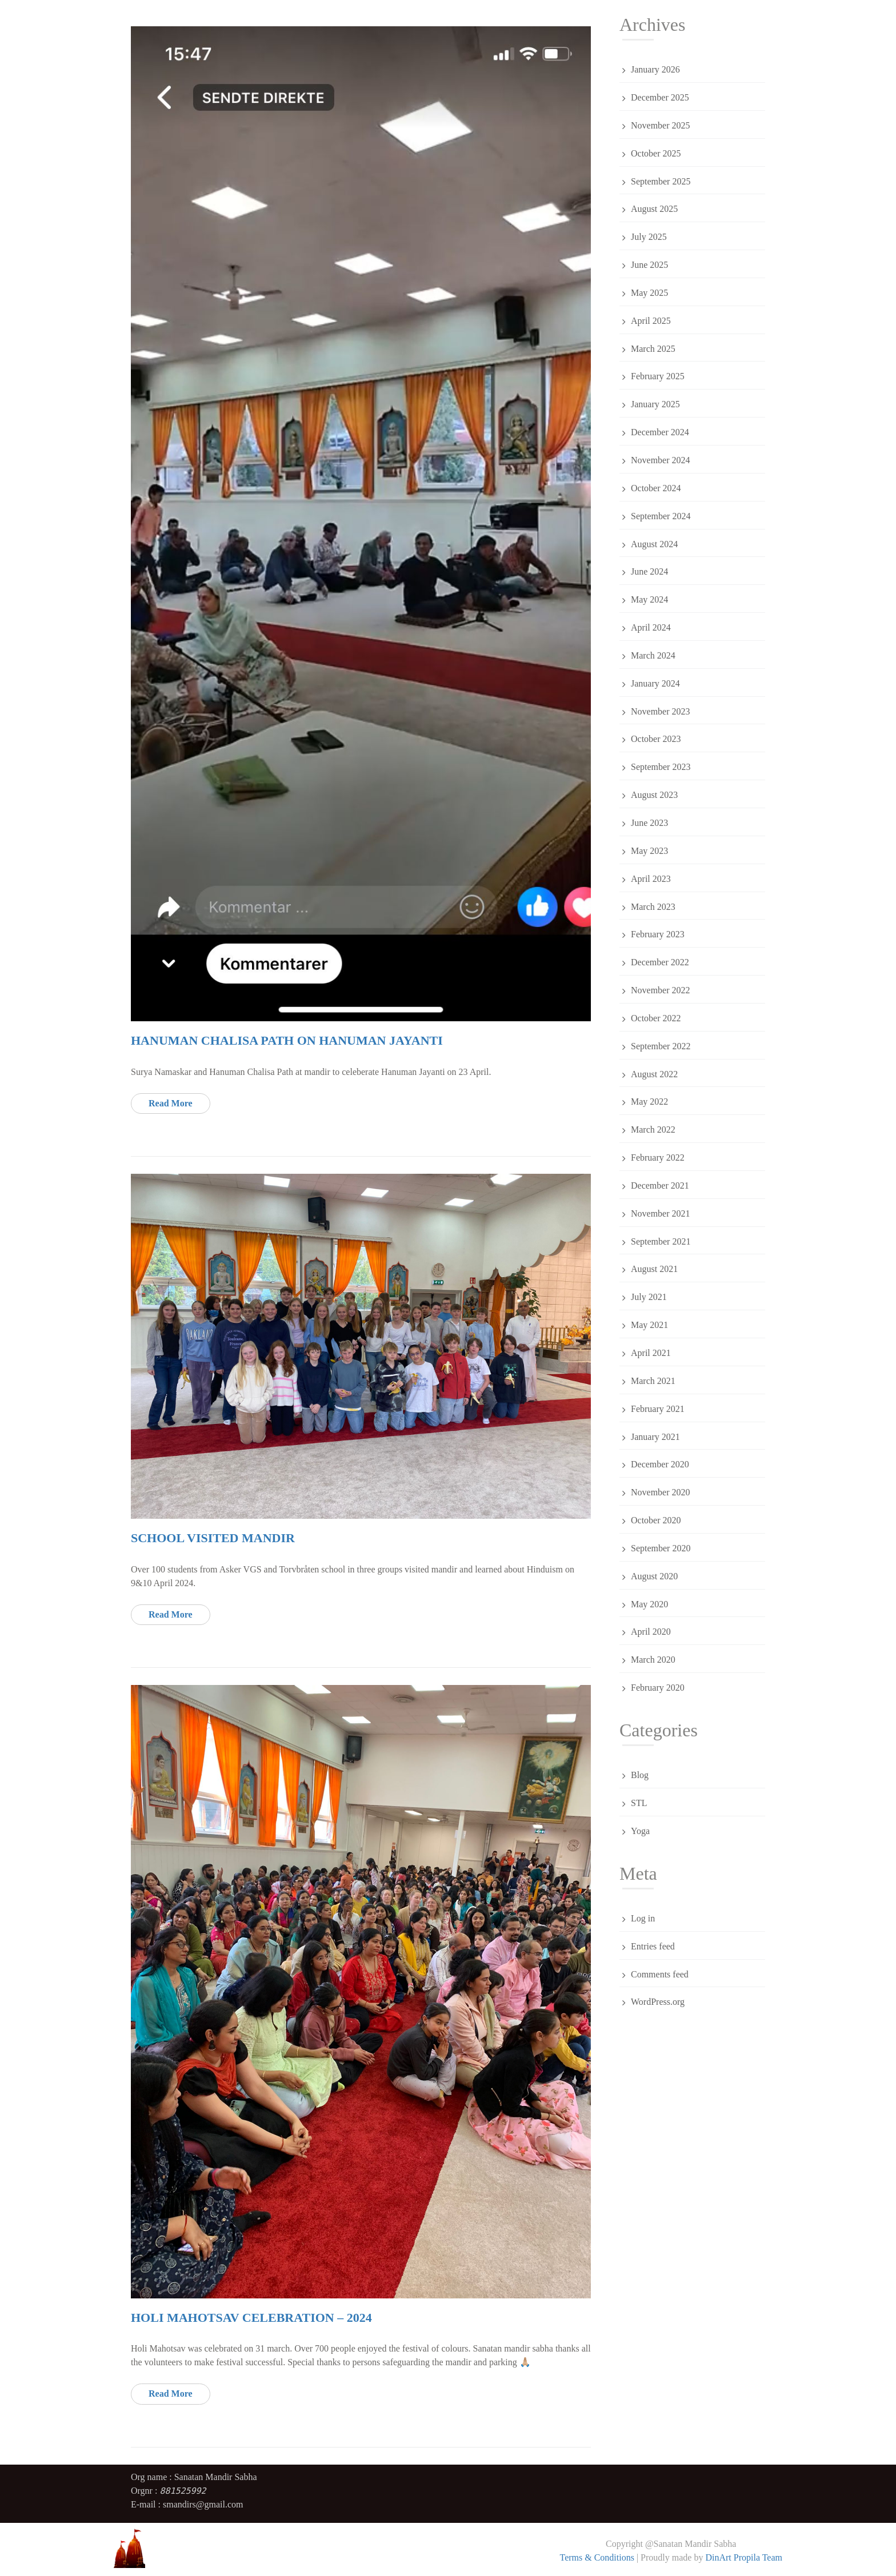  Describe the element at coordinates (660, 1492) in the screenshot. I see `November 2020` at that location.